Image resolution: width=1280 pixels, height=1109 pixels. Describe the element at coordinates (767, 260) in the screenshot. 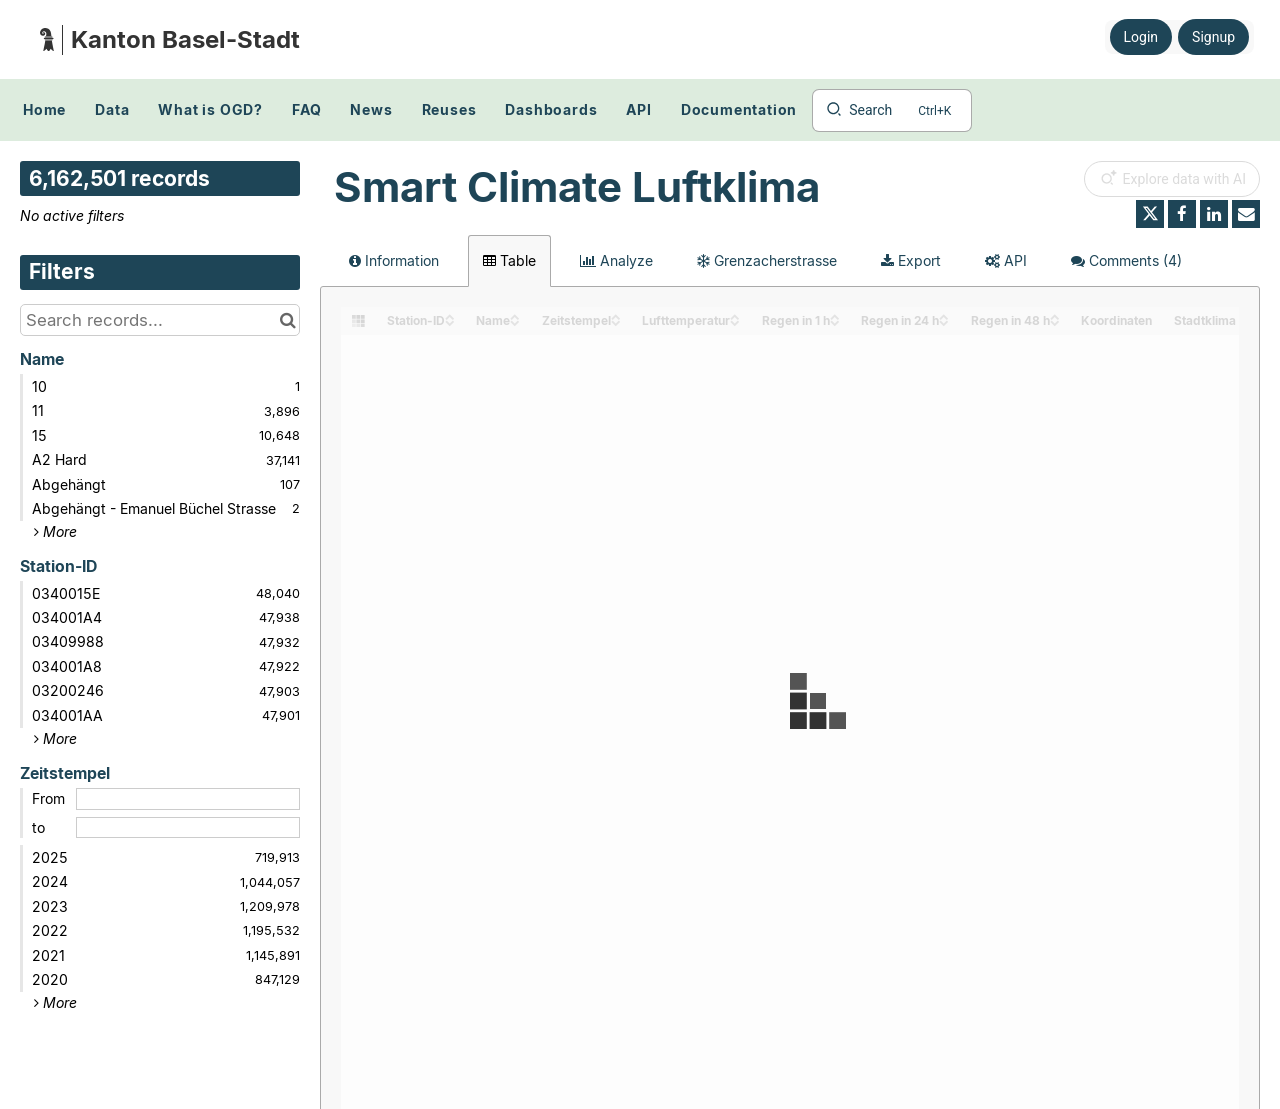

I see `Grenzacherstrasse [tab]` at that location.